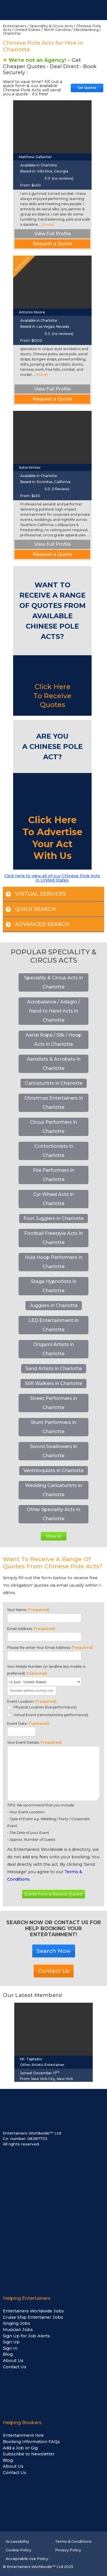 This screenshot has width=107, height=2576. What do you see at coordinates (53, 1102) in the screenshot?
I see `Christmas Entertainers in Charlotte` at bounding box center [53, 1102].